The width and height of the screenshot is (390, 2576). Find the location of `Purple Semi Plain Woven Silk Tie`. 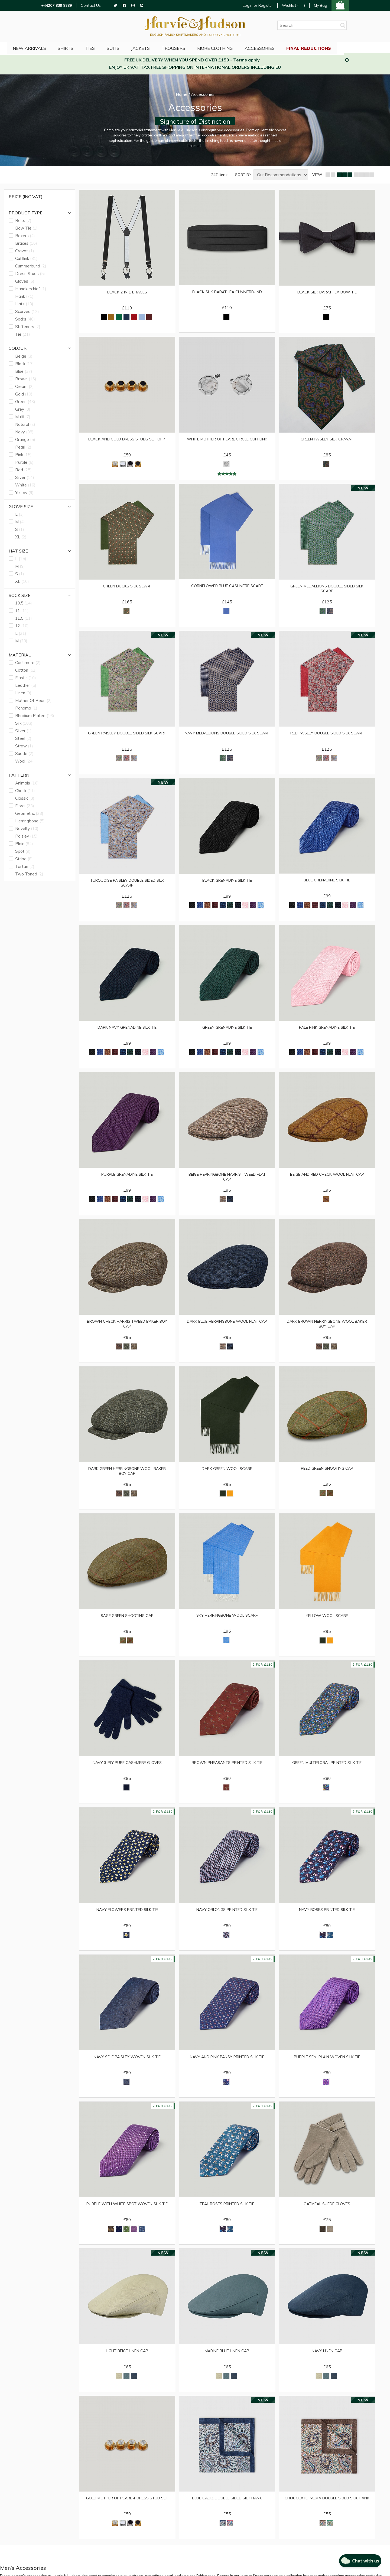

Purple Semi Plain Woven Silk Tie is located at coordinates (327, 2069).